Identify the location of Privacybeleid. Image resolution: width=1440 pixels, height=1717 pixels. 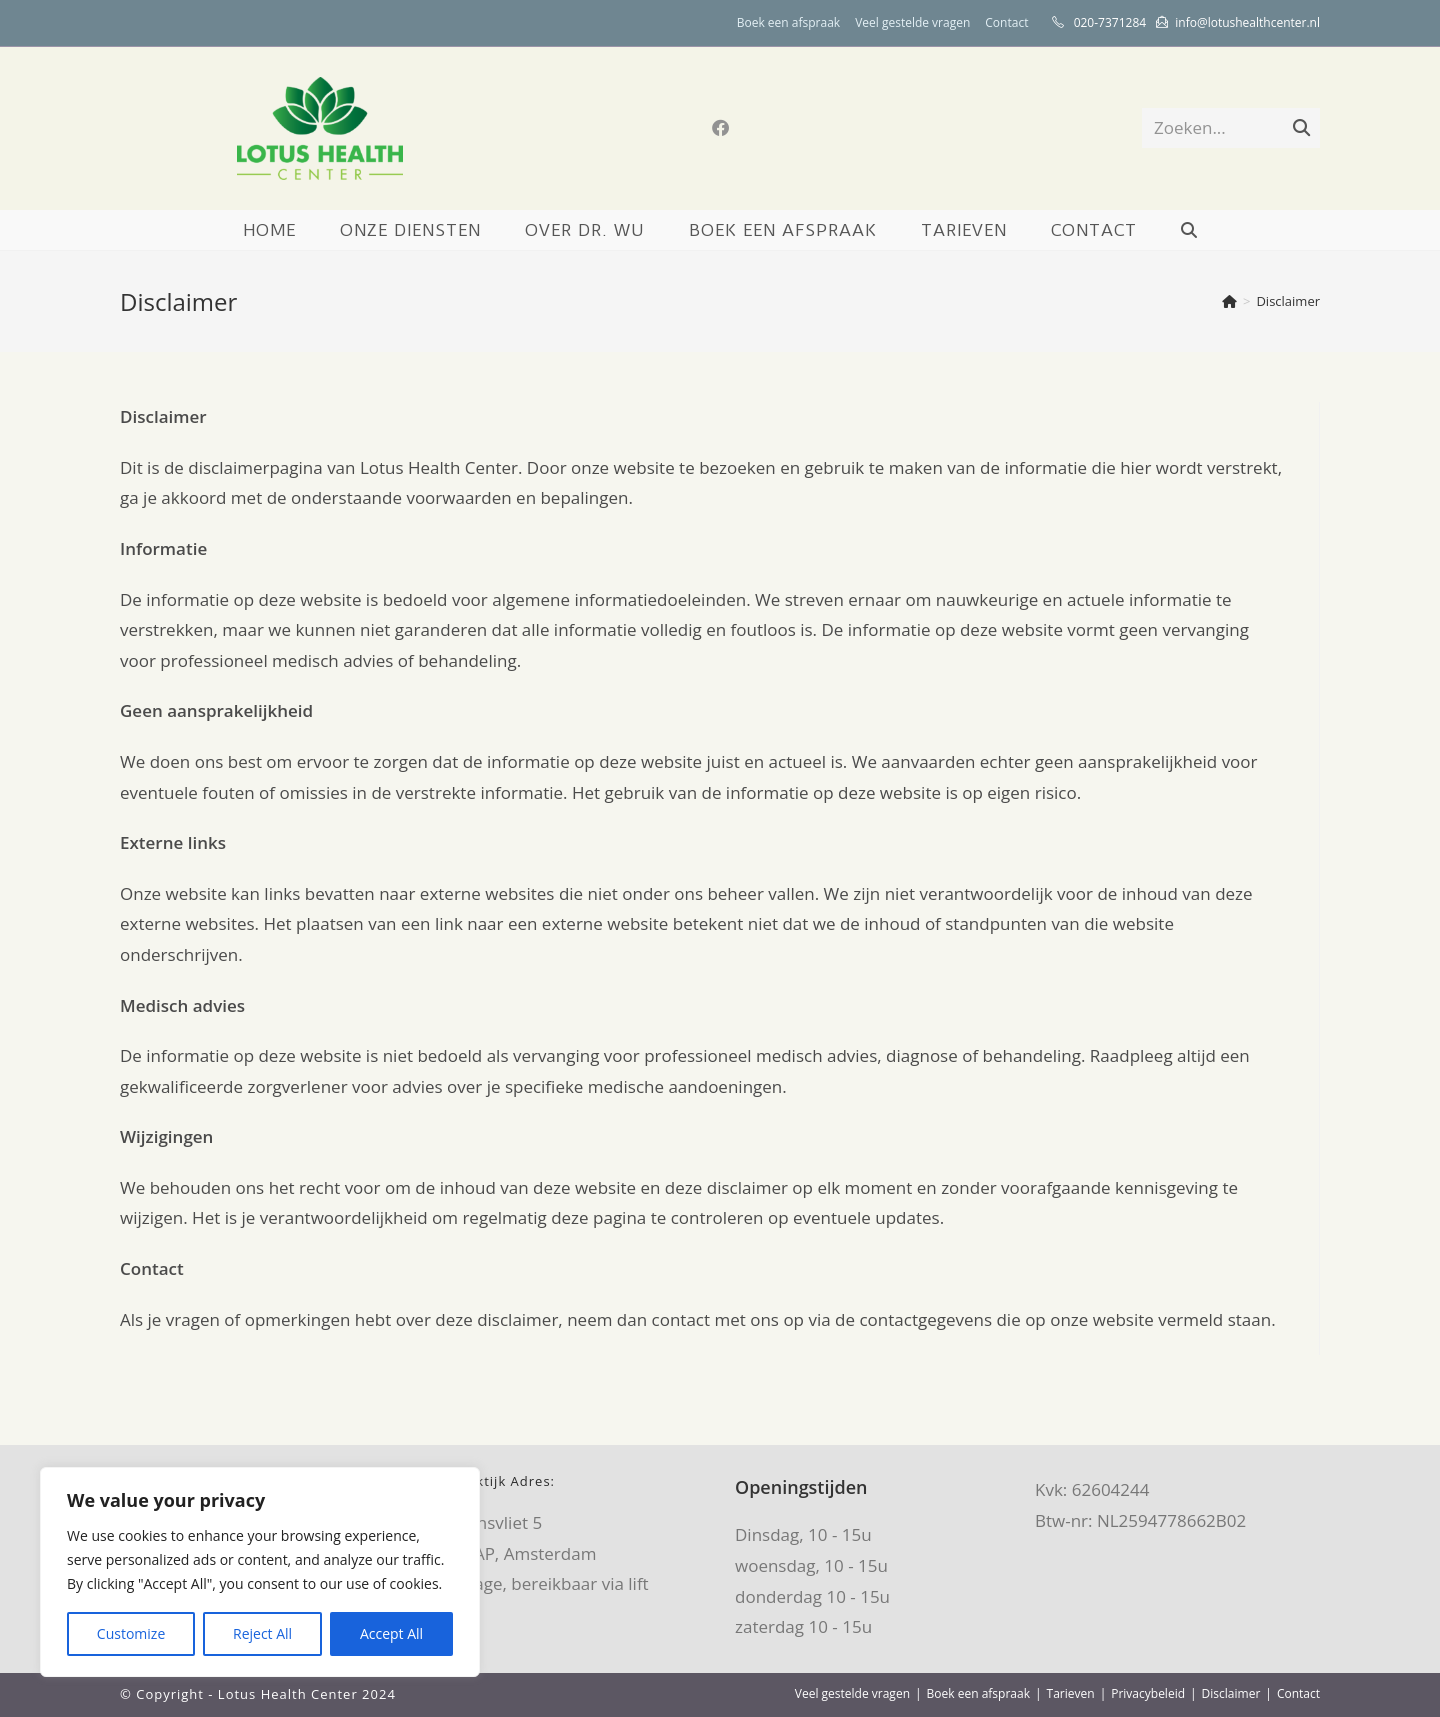
(1148, 1693).